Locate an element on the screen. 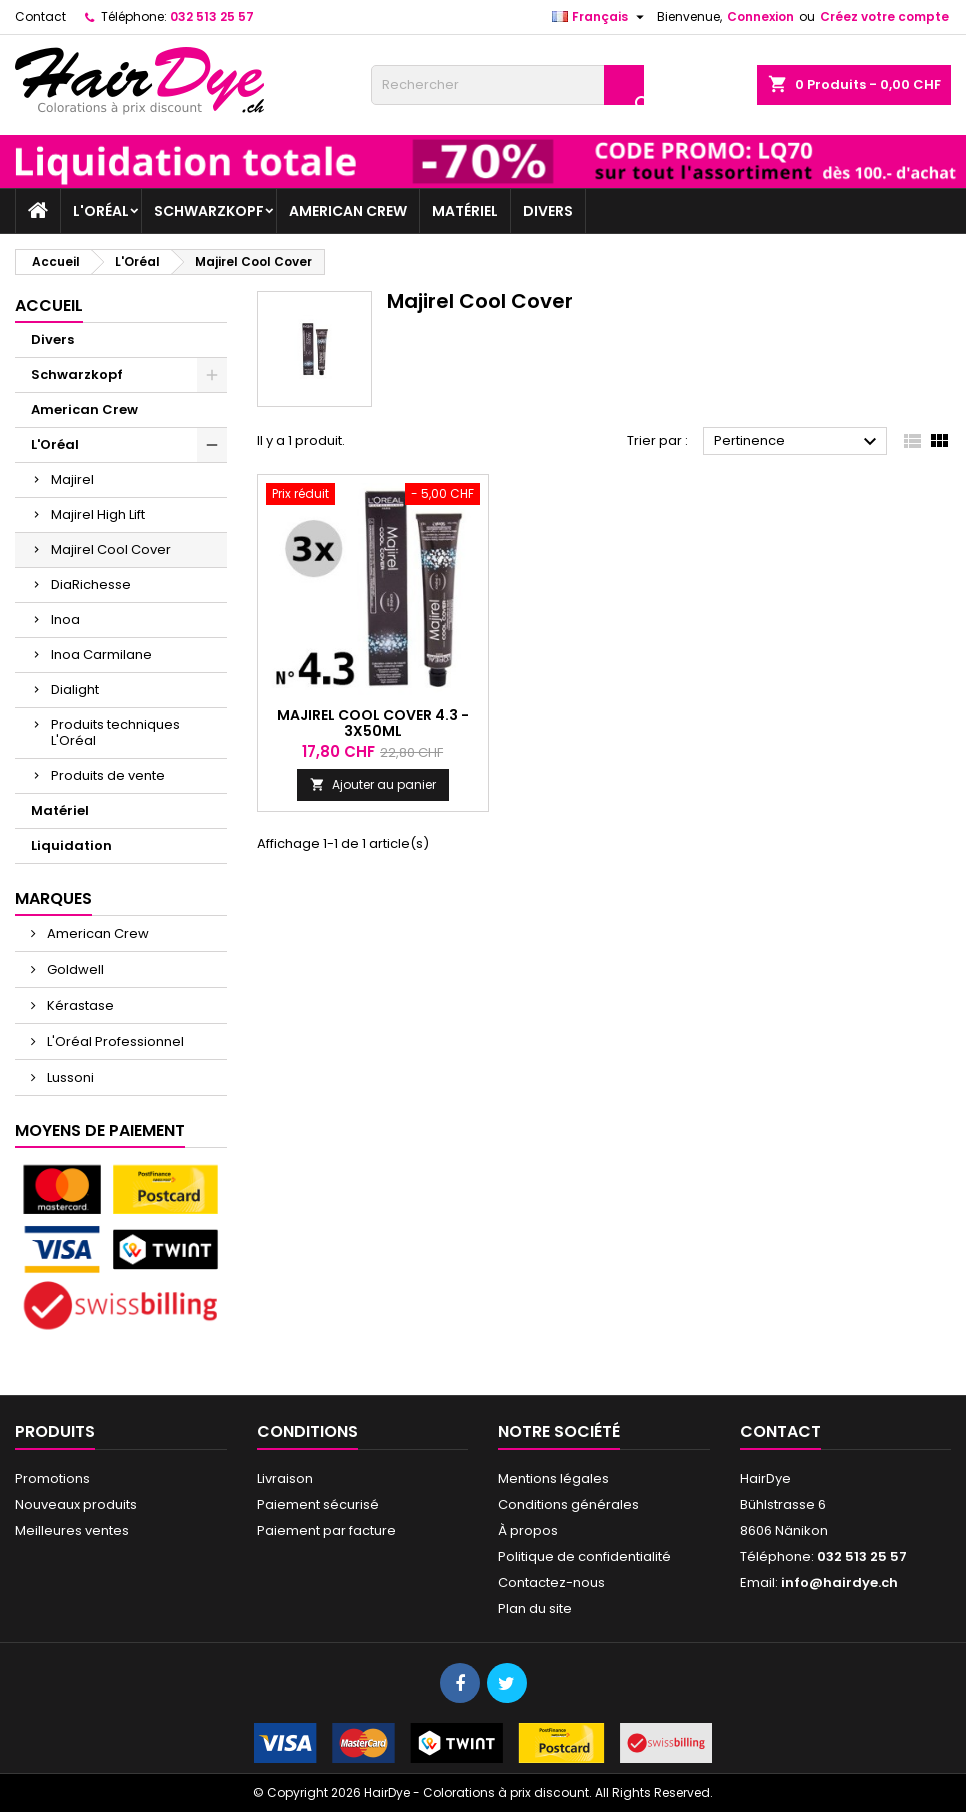  Paiement sécurisé is located at coordinates (318, 1504).